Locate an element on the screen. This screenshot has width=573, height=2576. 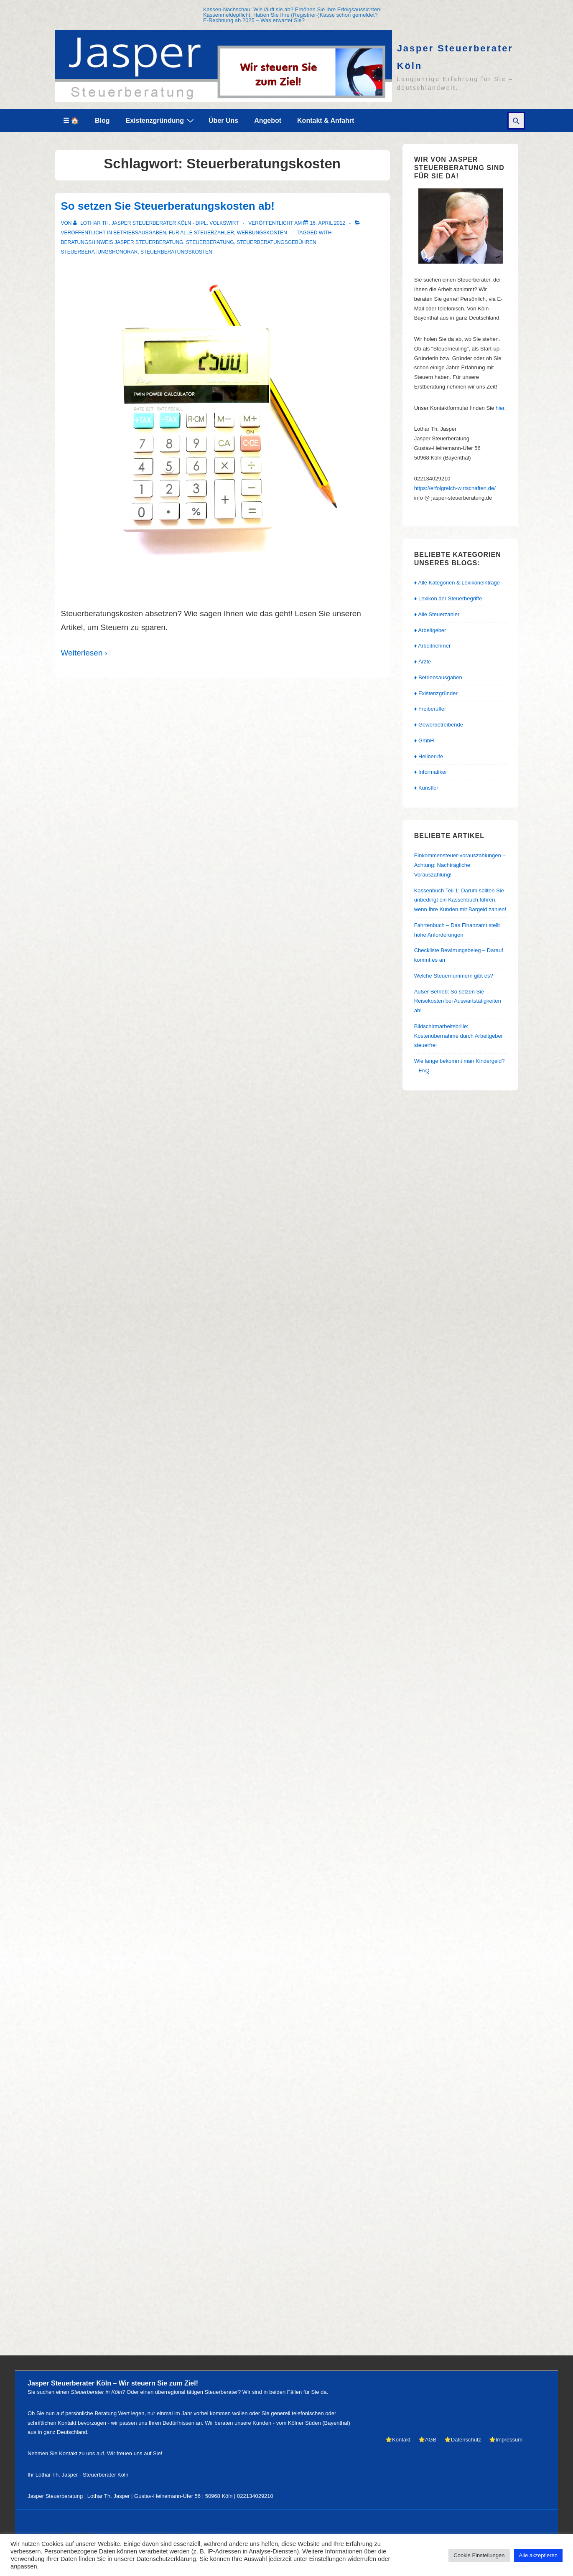
Außer Betrieb: So setzen Sie Reisekosten bei Auswärtstätigkeiten ab! is located at coordinates (457, 1001).